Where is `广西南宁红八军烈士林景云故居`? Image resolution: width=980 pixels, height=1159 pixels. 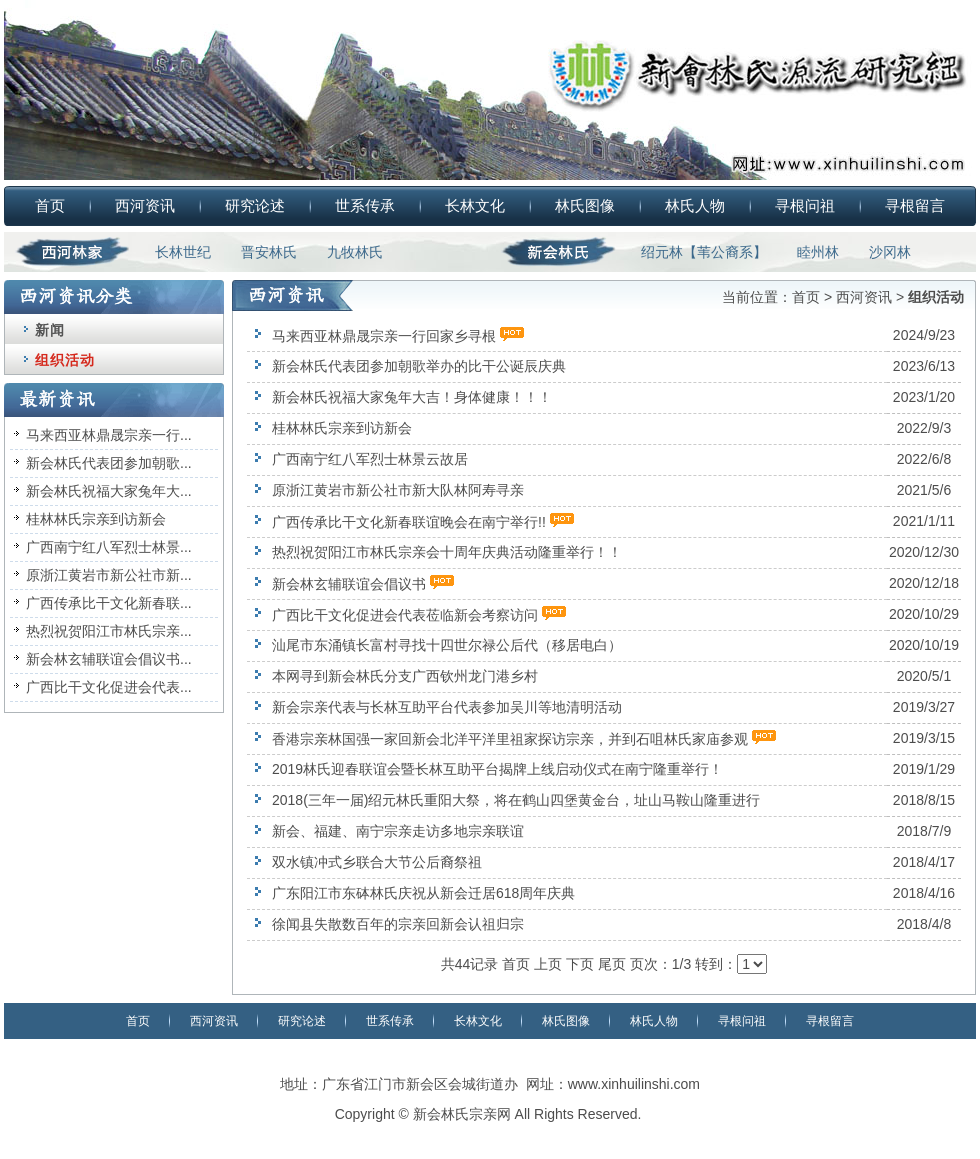
广西南宁红八军烈士林景云故居 is located at coordinates (370, 459).